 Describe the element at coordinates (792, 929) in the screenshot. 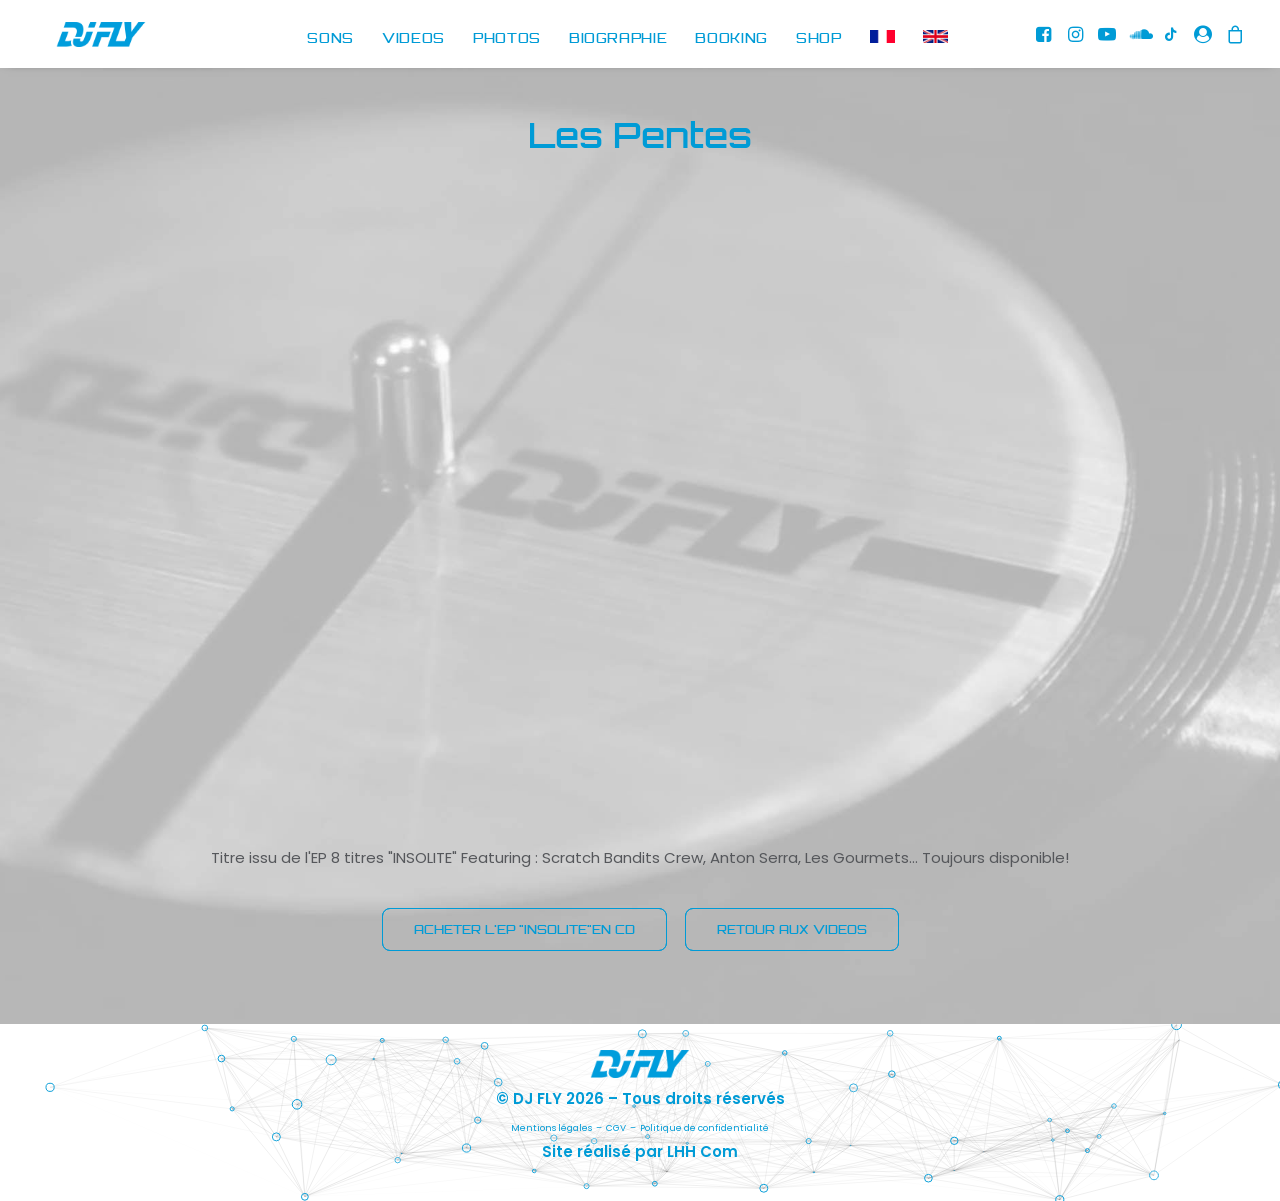

I see `RETOUR AUX VIDEOS [button]` at that location.